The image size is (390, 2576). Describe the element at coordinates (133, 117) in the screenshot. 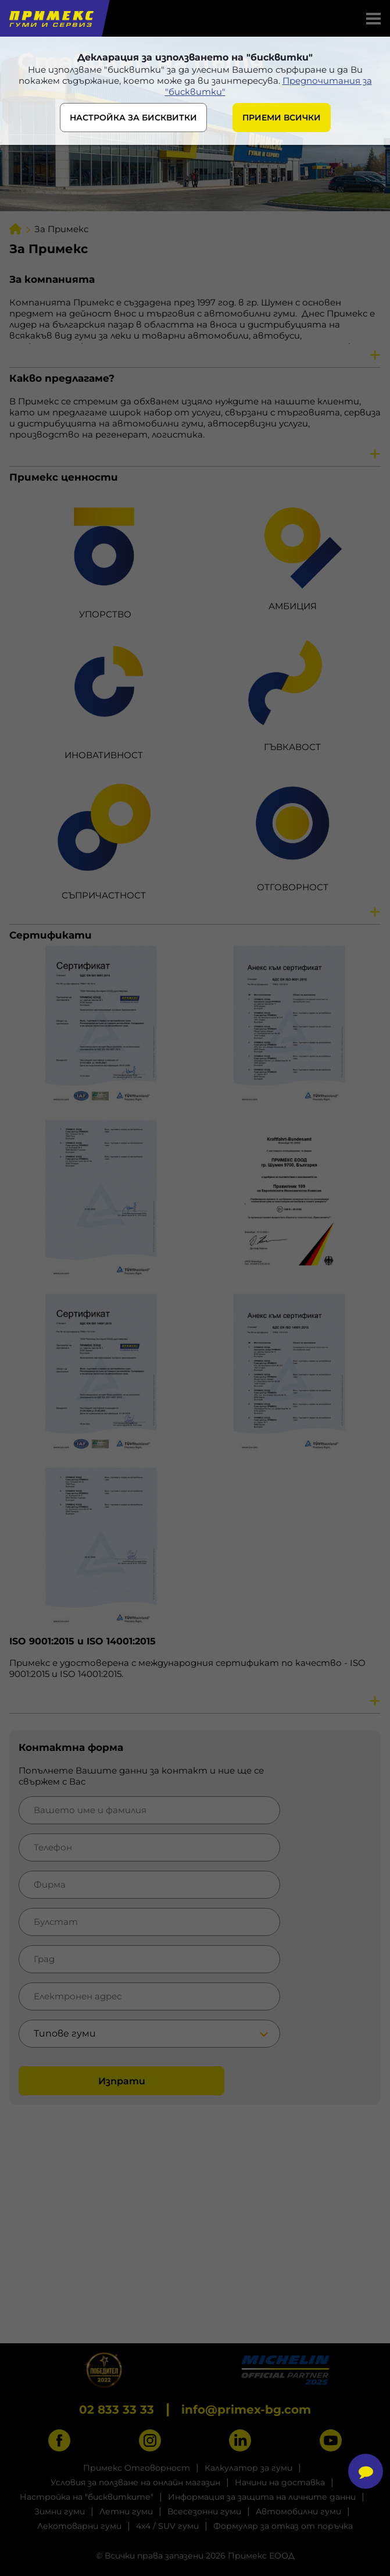

I see `НАСТРОЙКА ЗА БИСКВИТКИ` at that location.